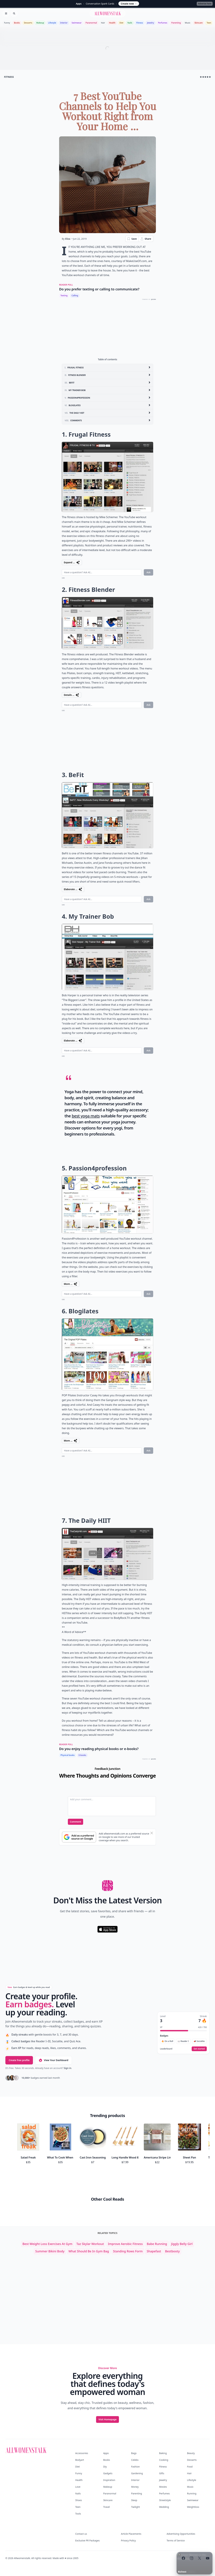  Describe the element at coordinates (19, 2060) in the screenshot. I see `Create free profile` at that location.